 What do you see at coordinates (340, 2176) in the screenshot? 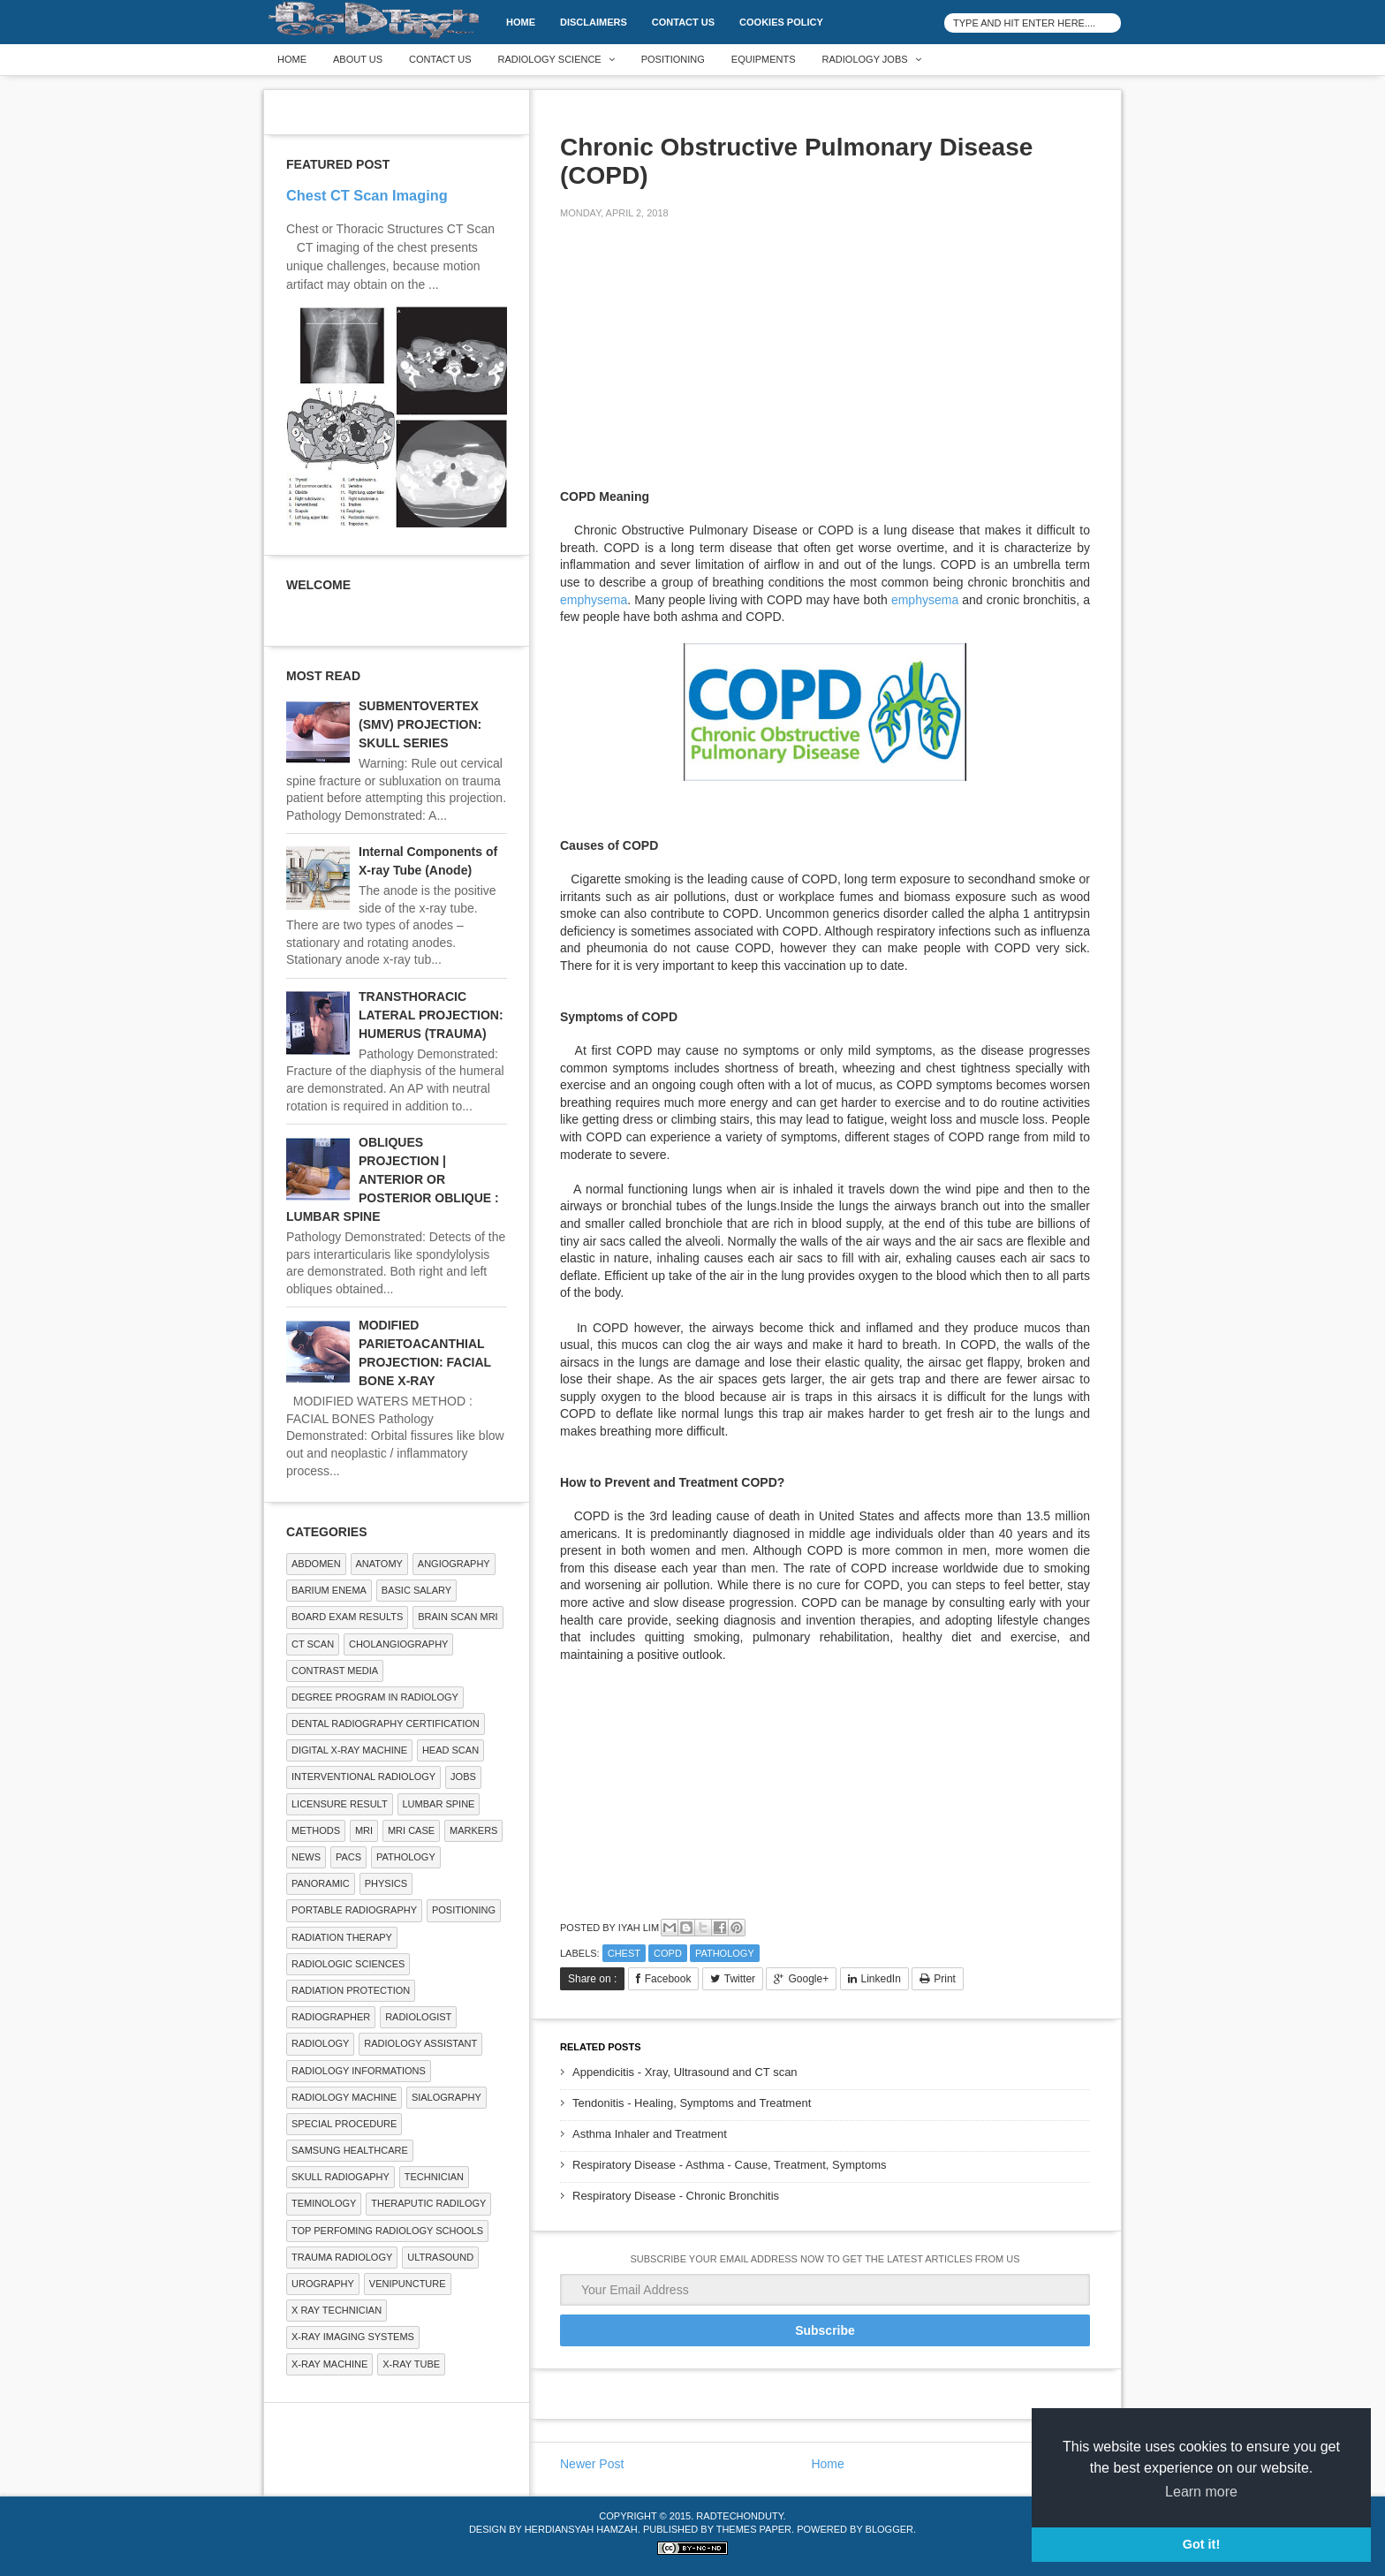
I see `Skull Radiogaphy` at bounding box center [340, 2176].